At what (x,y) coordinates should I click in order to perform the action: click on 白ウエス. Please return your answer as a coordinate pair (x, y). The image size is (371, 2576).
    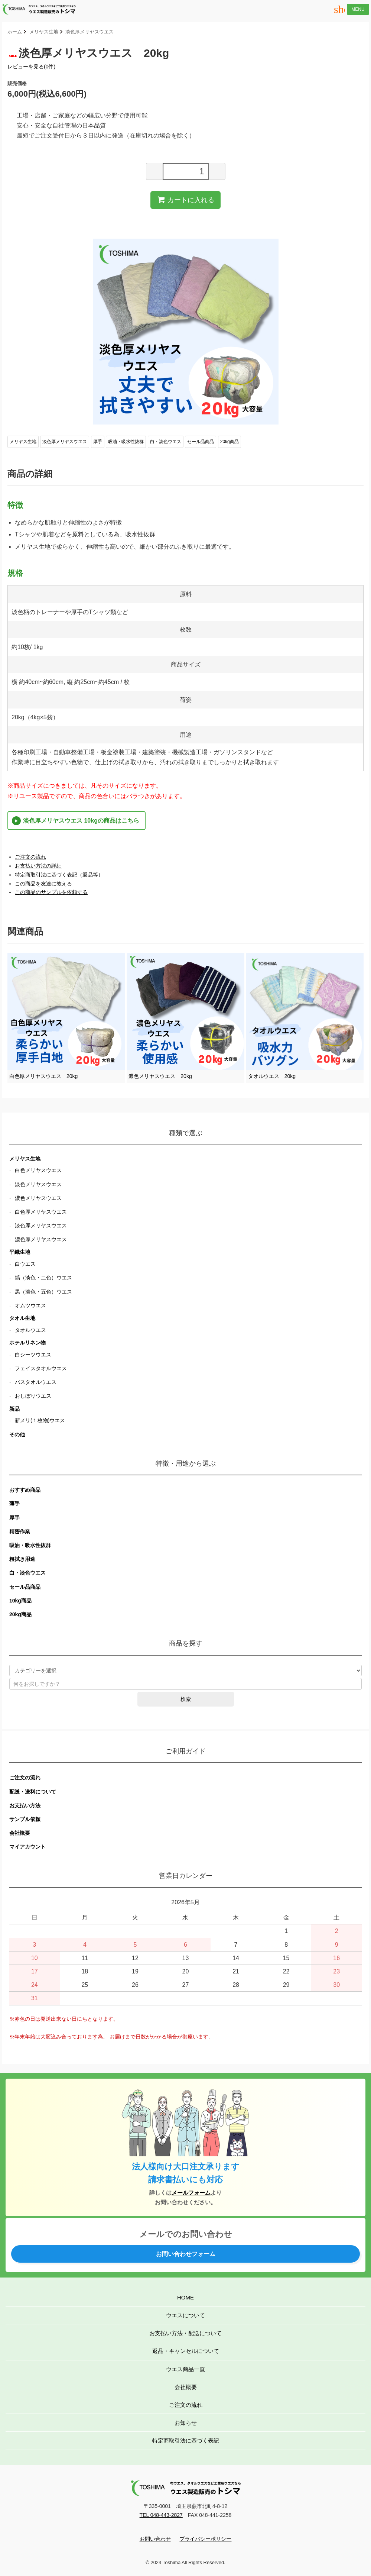
    Looking at the image, I should click on (25, 1264).